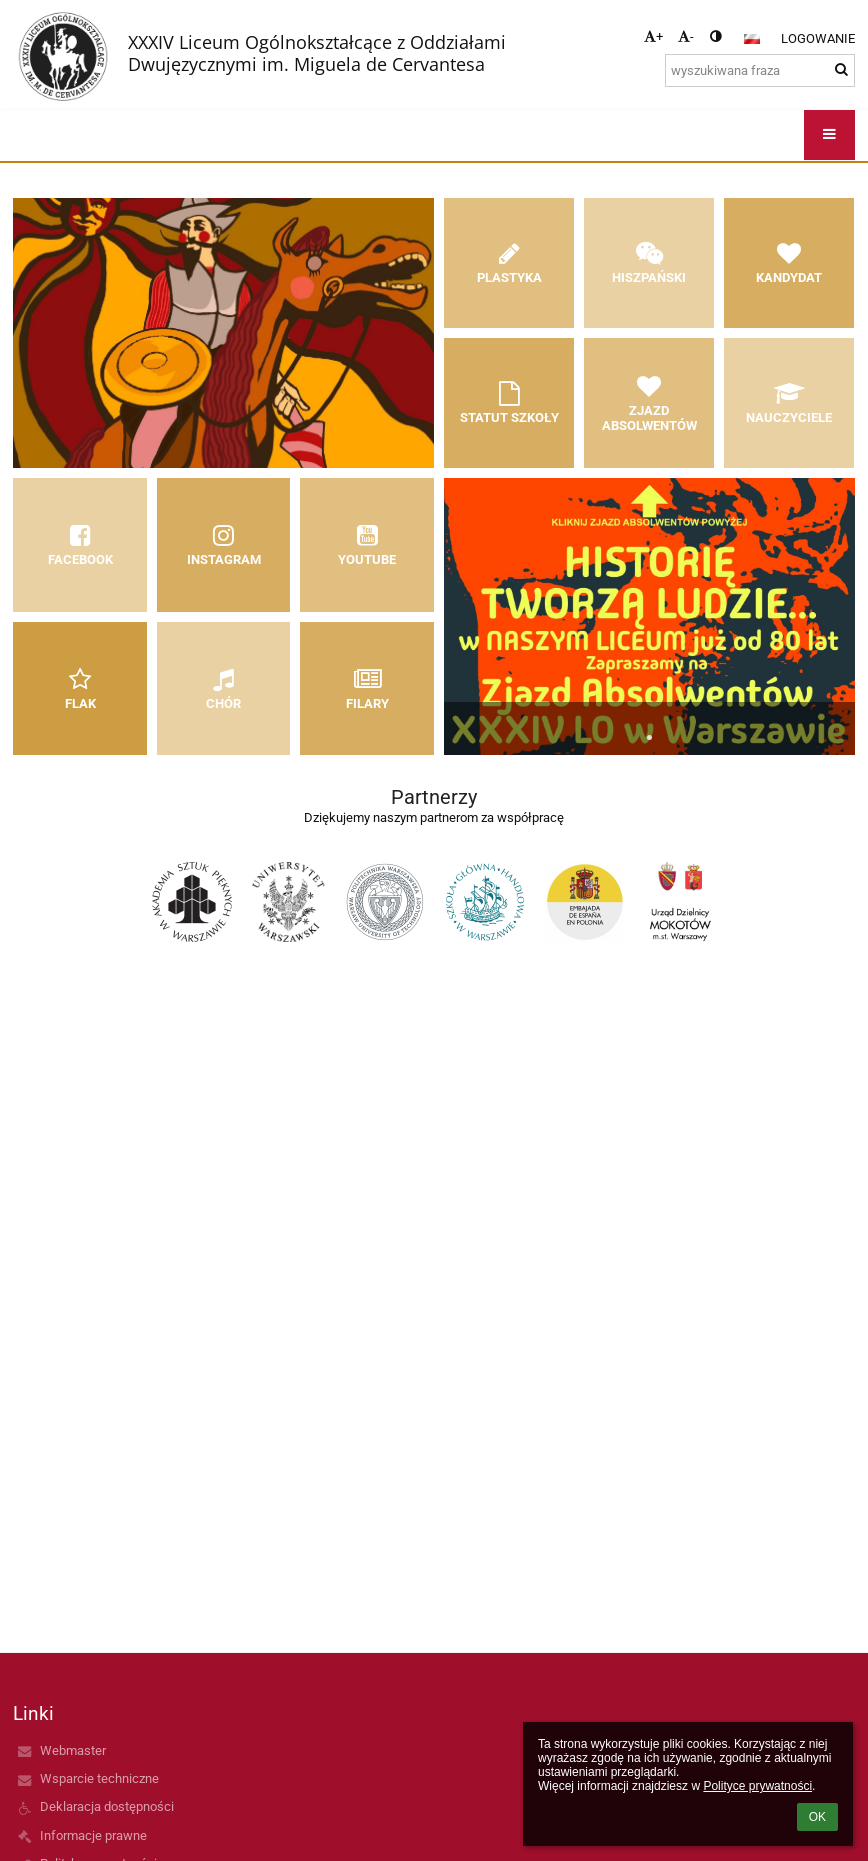  Describe the element at coordinates (653, 36) in the screenshot. I see `+ [button]` at that location.